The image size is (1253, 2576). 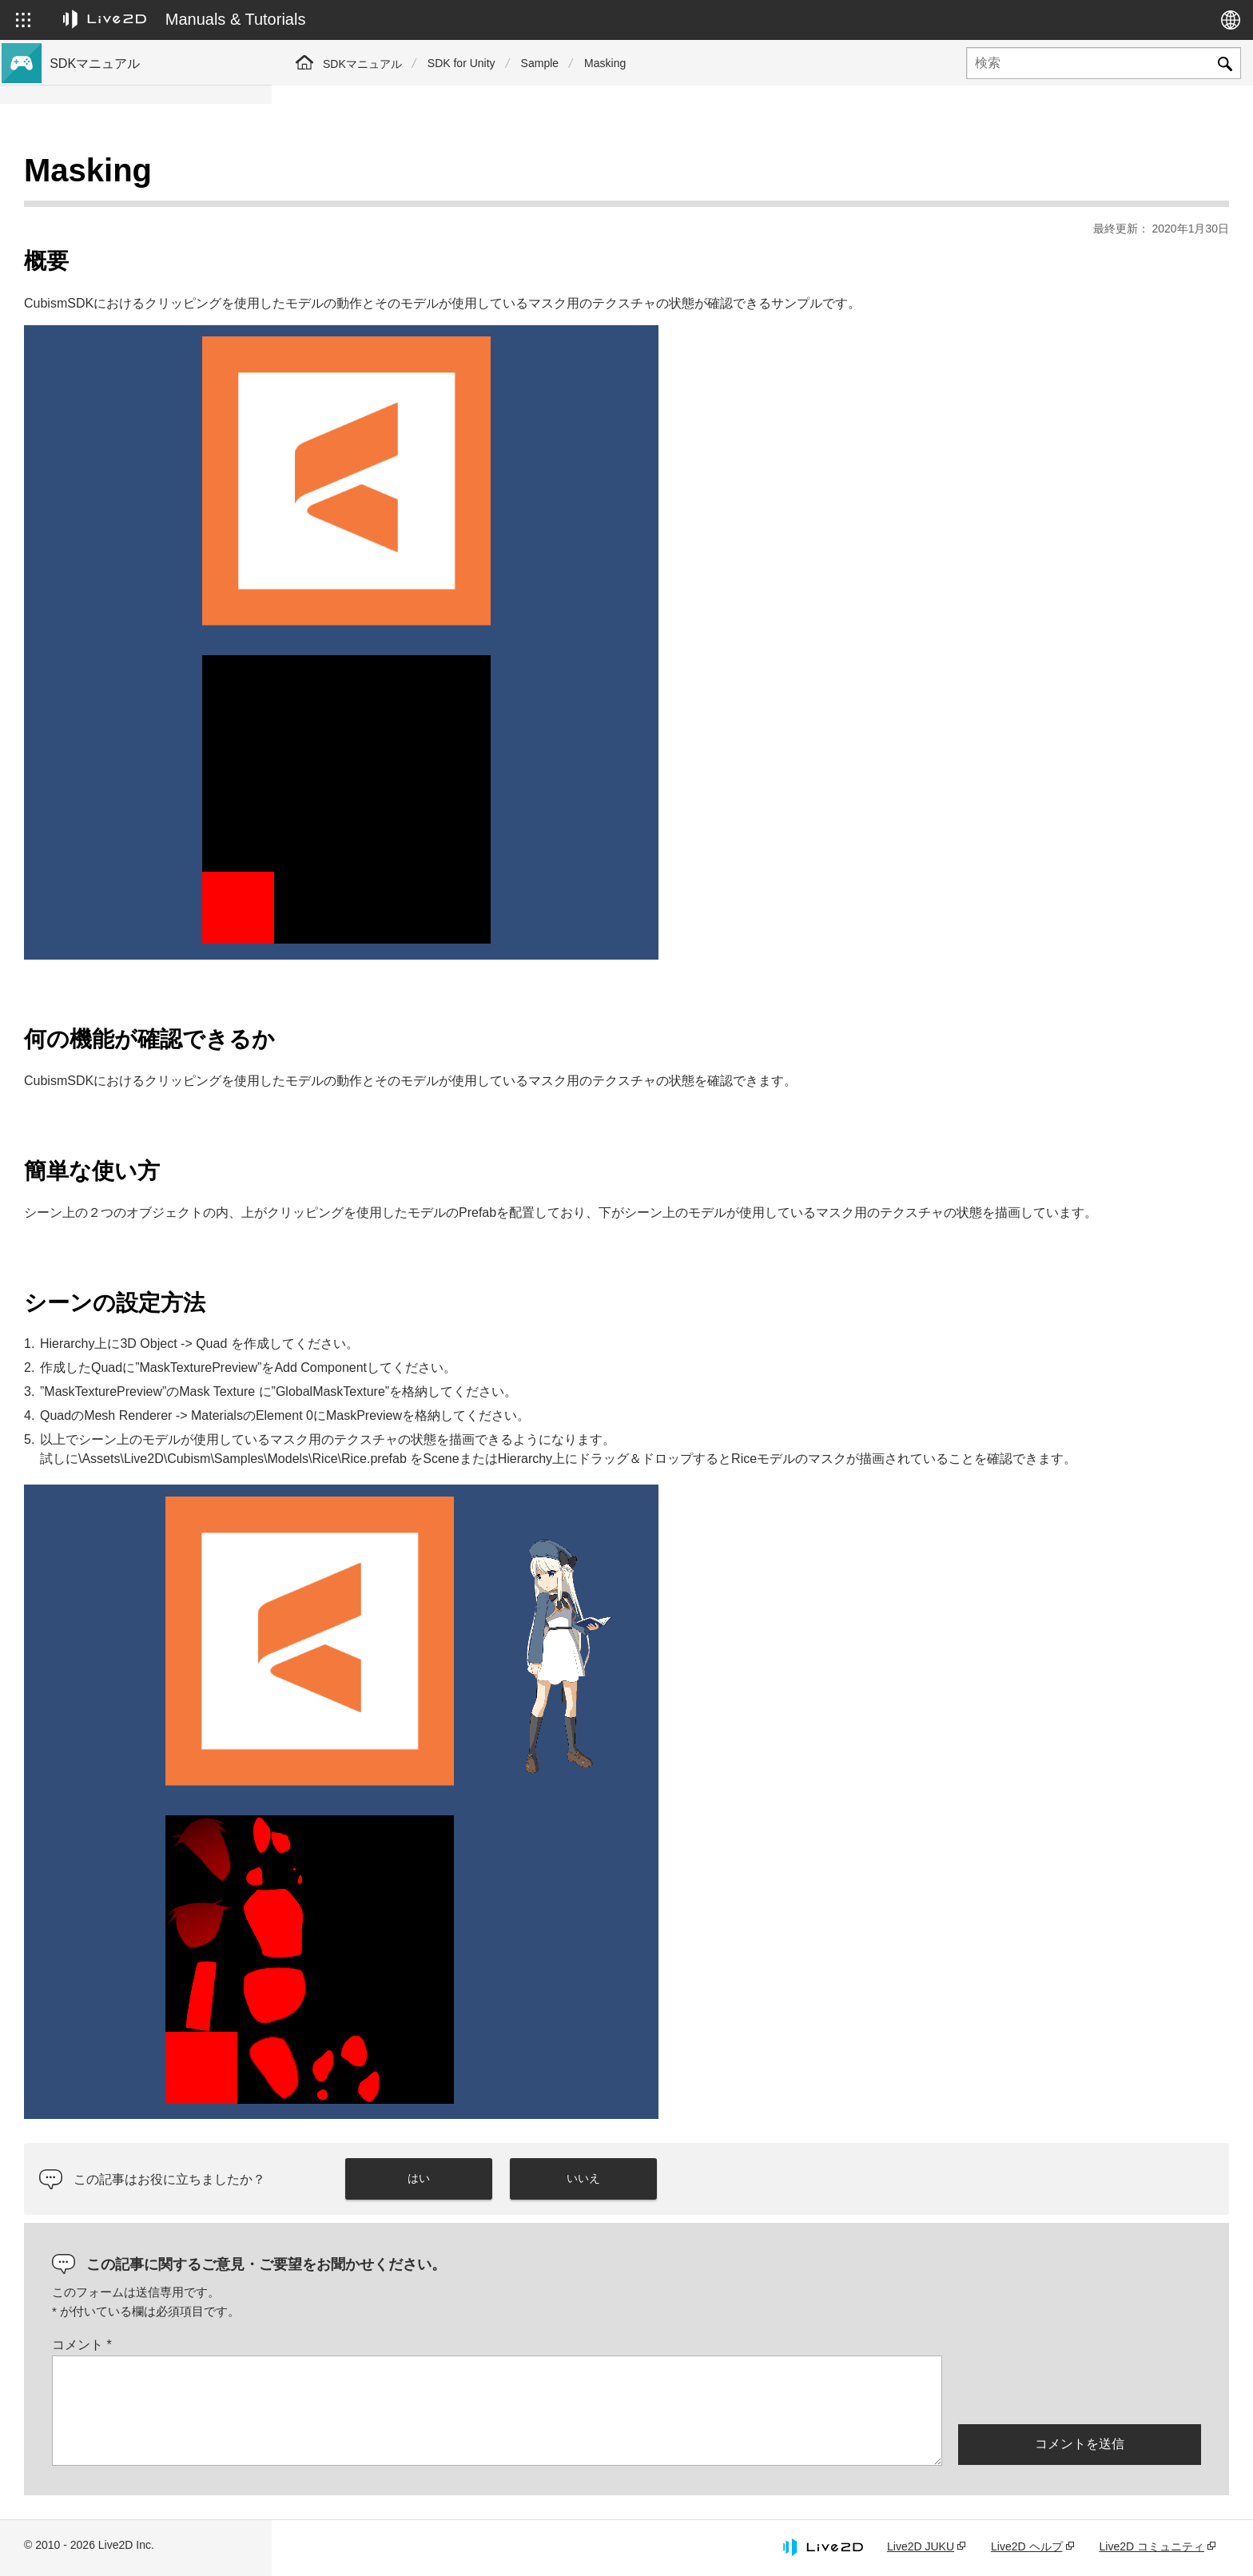 I want to click on 旧バージョンのプロジェクトをCubism 4 SDKへ移行, so click(x=155, y=490).